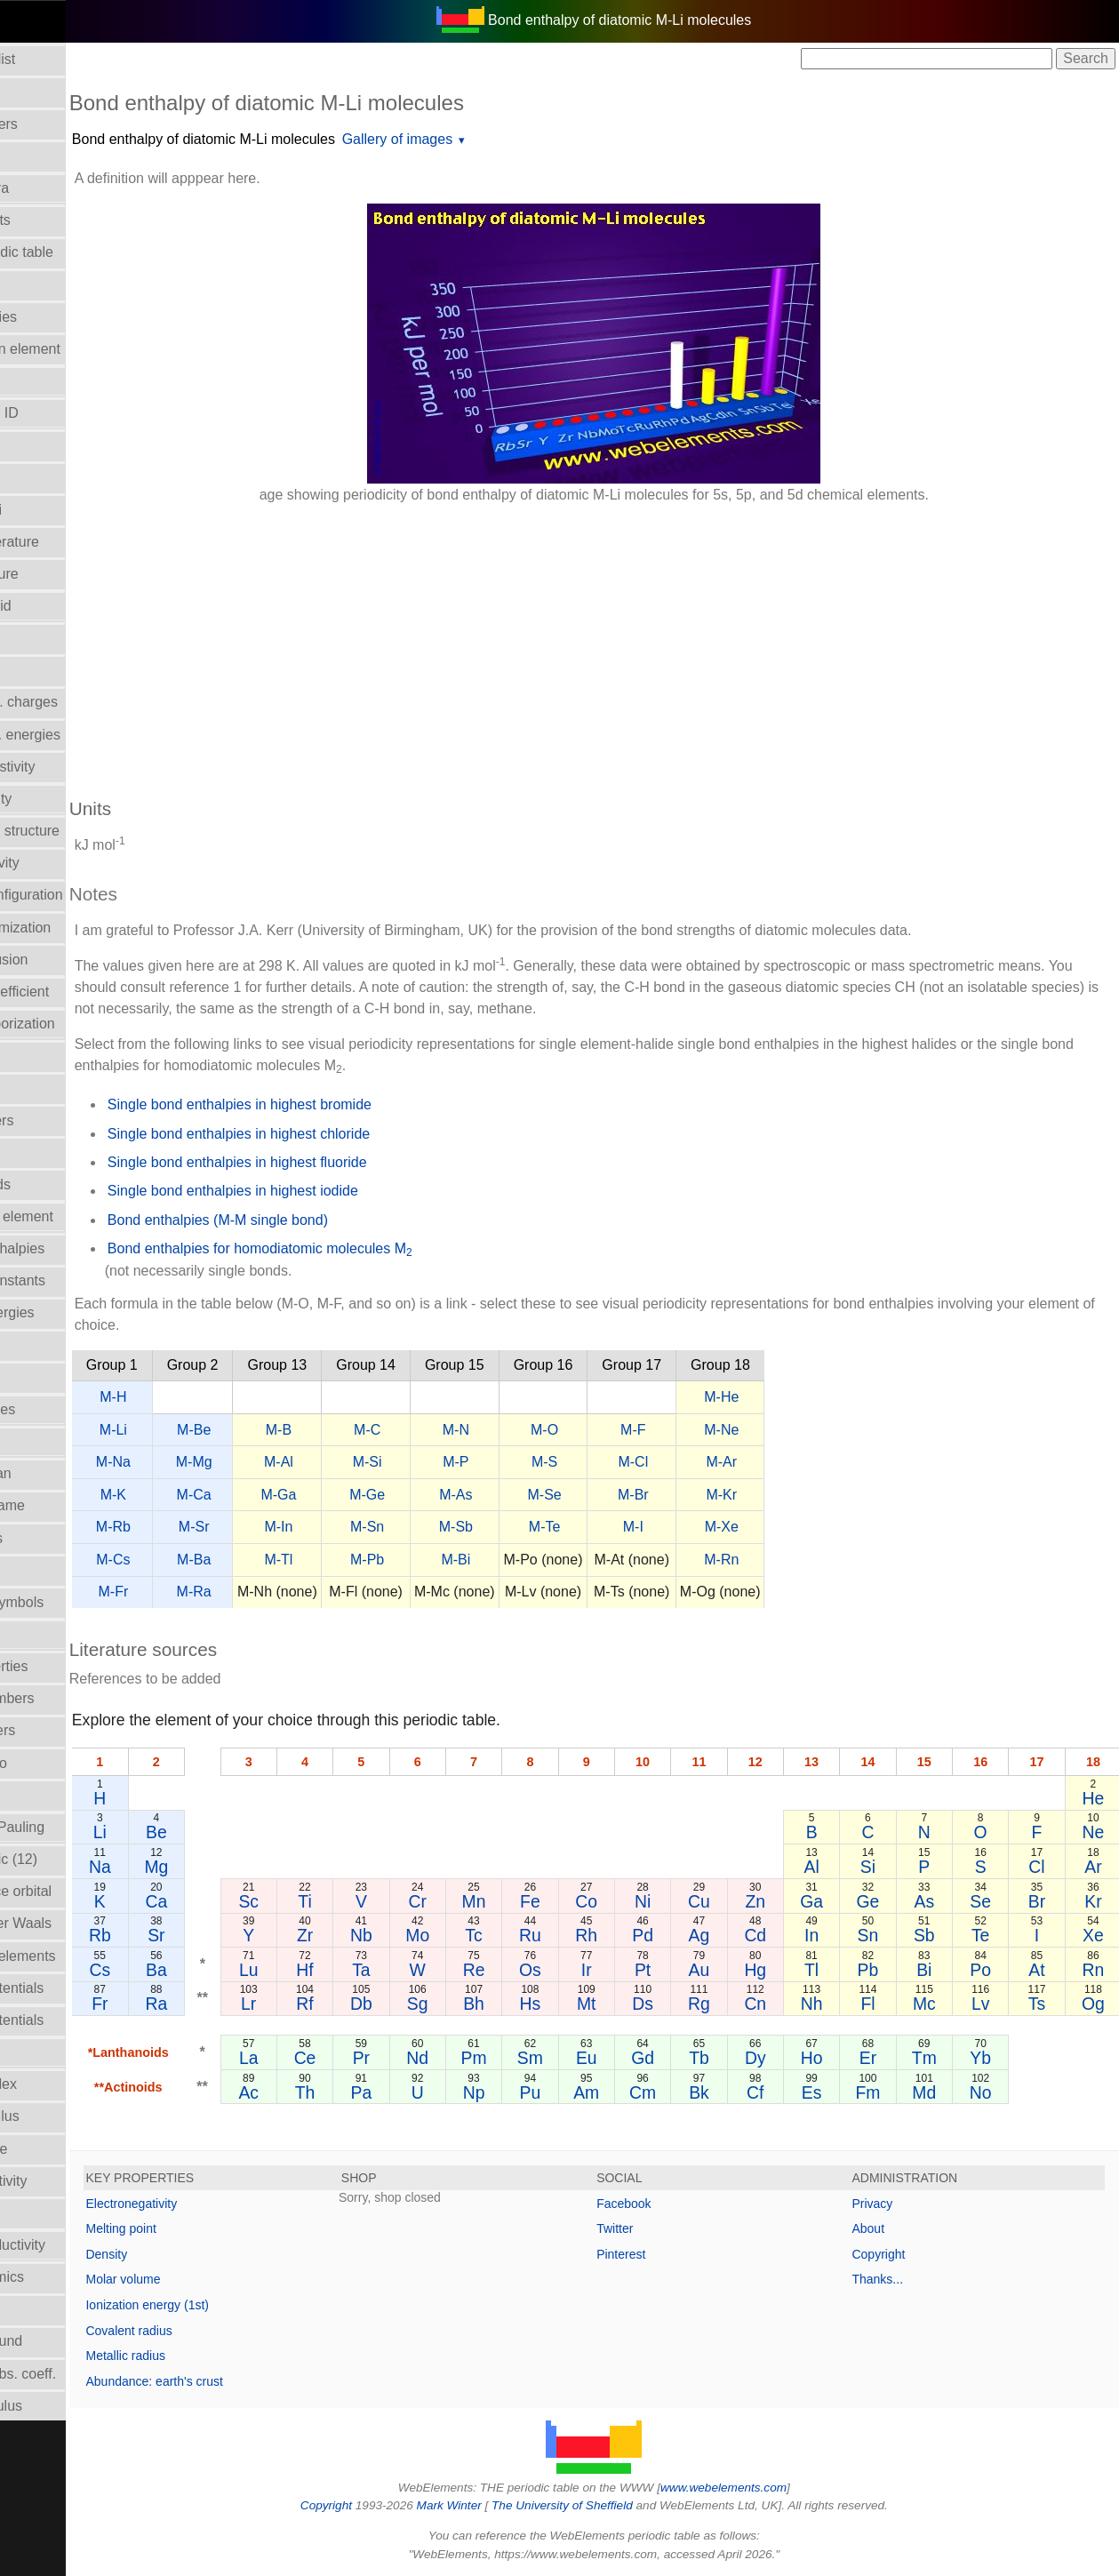 This screenshot has height=2576, width=1119. I want to click on Ionization energies, so click(69, 1312).